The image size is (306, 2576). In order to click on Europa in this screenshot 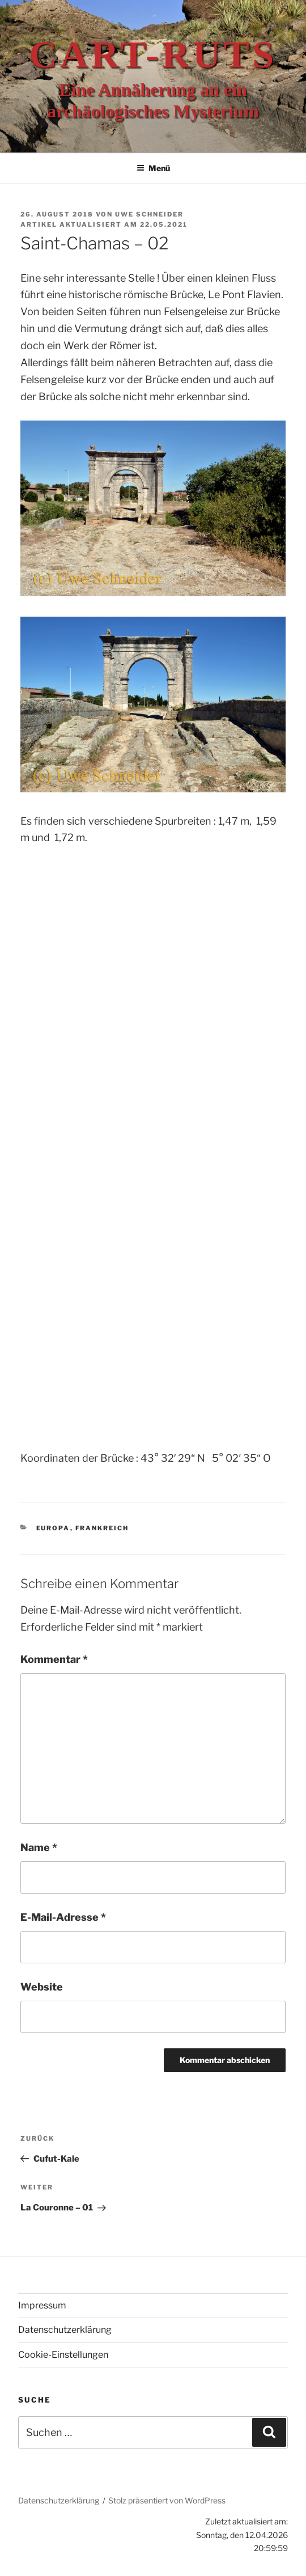, I will do `click(53, 1528)`.